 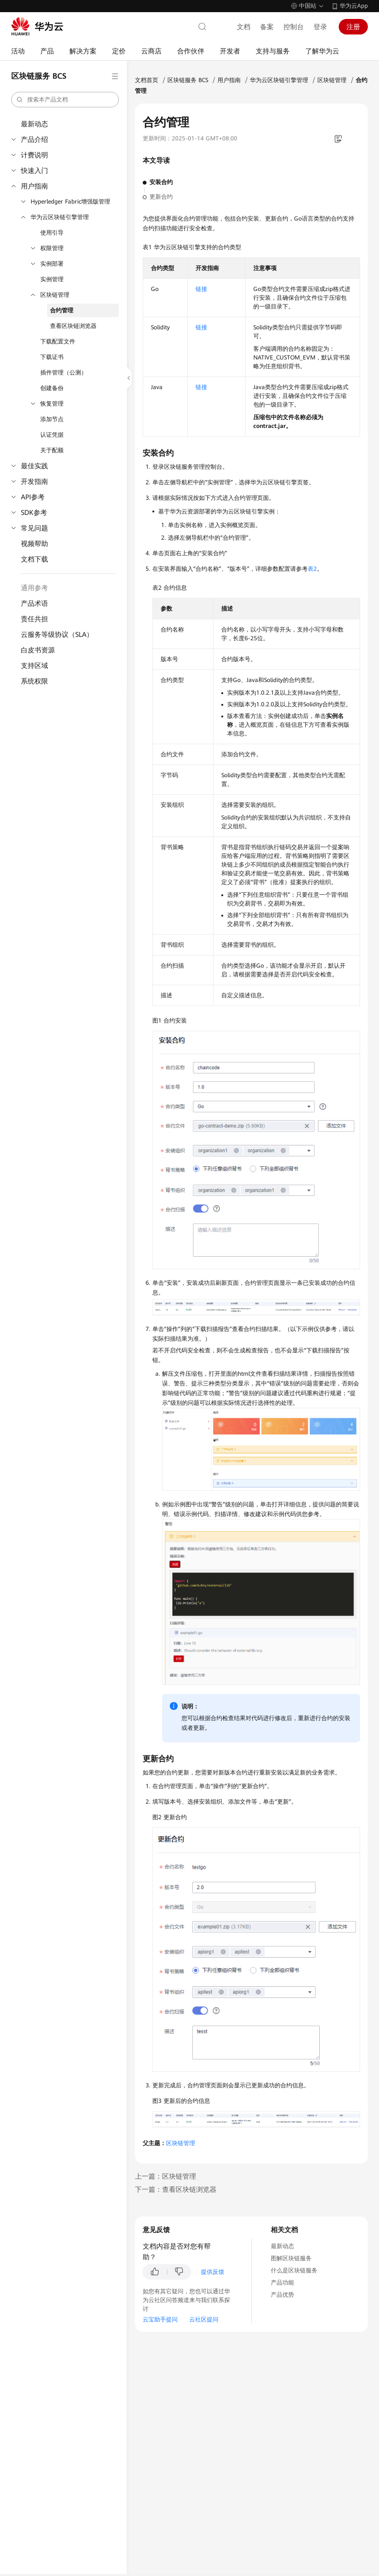 What do you see at coordinates (353, 27) in the screenshot?
I see `注册` at bounding box center [353, 27].